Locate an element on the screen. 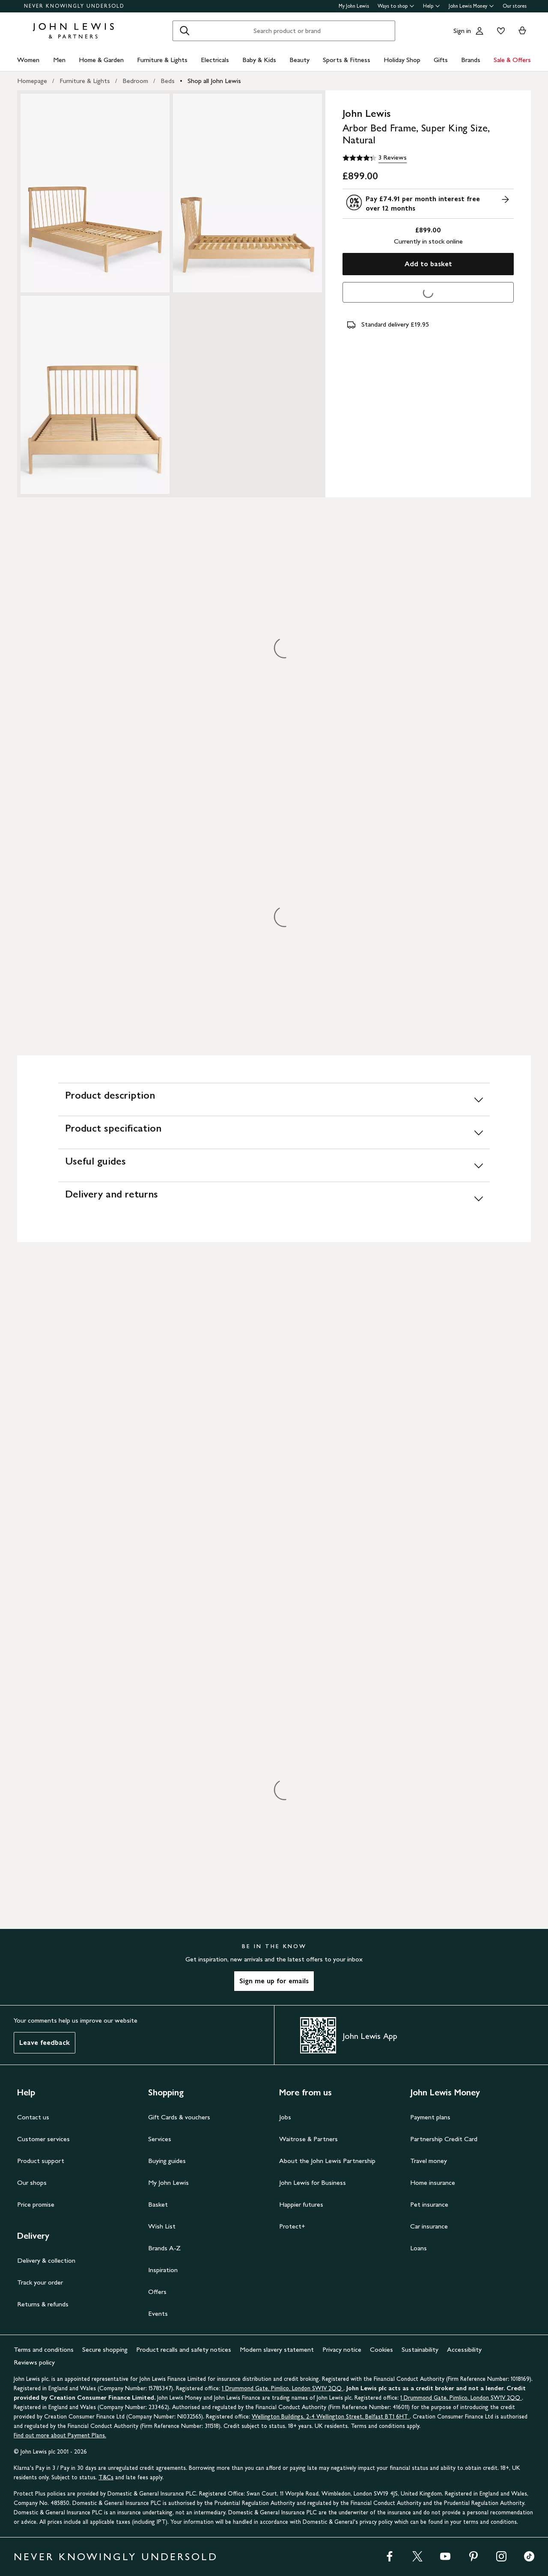  [Zoom into the image for Product image 2 of 3, which shows John Lewis Arbor Bed Frame, Super King Size, Natural] is located at coordinates (247, 193).